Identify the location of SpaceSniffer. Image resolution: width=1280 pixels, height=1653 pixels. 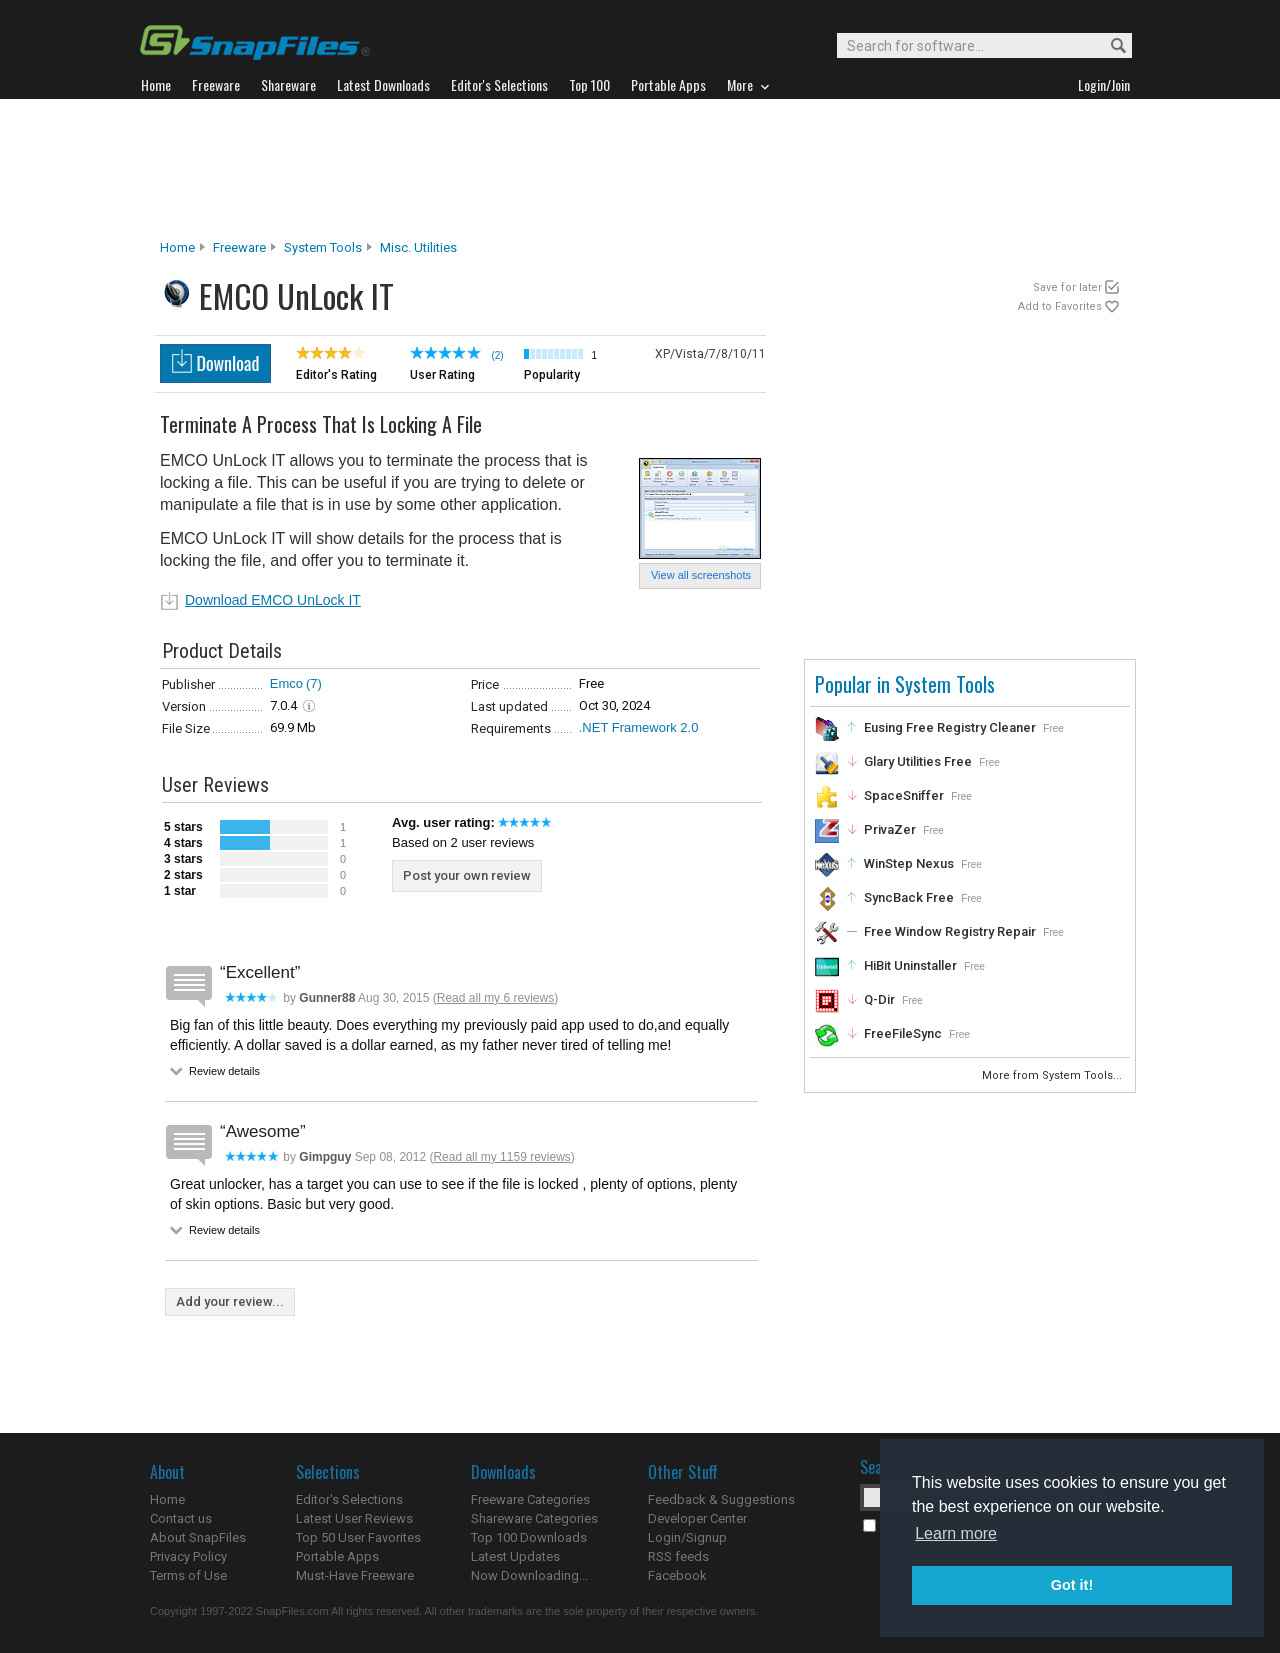
(904, 795).